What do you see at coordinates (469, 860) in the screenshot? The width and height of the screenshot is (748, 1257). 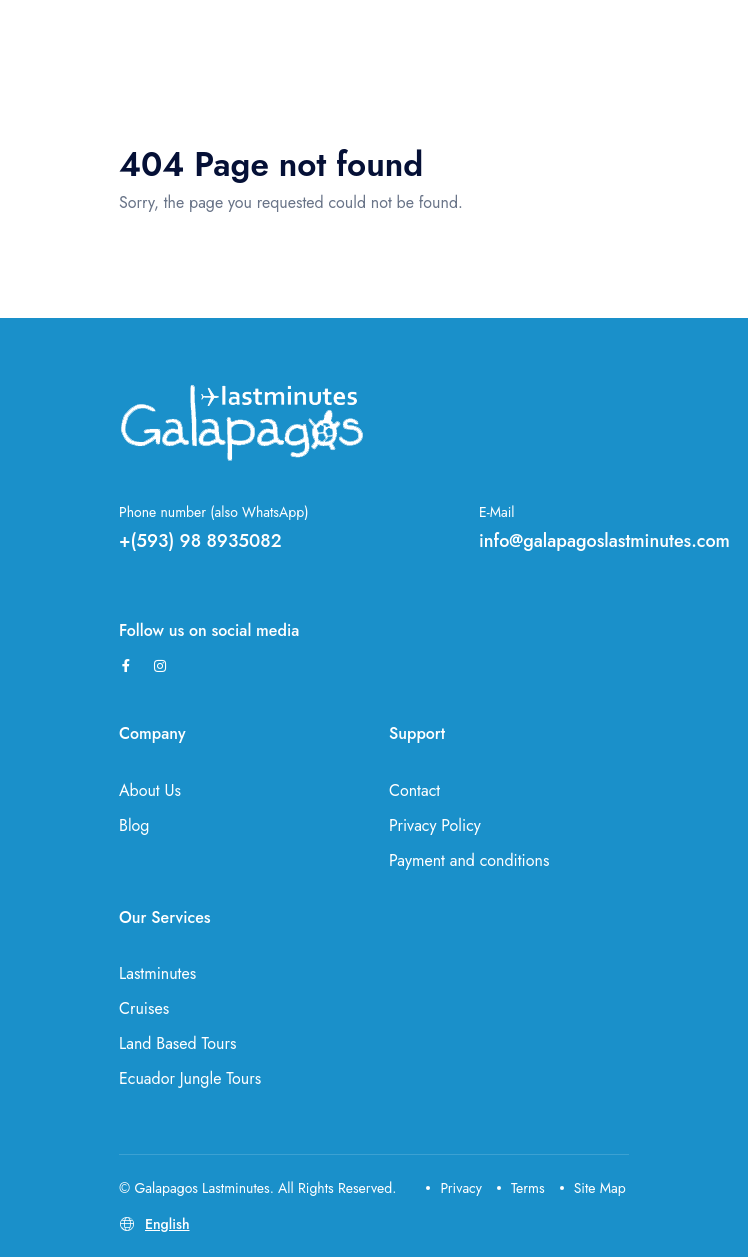 I see `Payment and conditions` at bounding box center [469, 860].